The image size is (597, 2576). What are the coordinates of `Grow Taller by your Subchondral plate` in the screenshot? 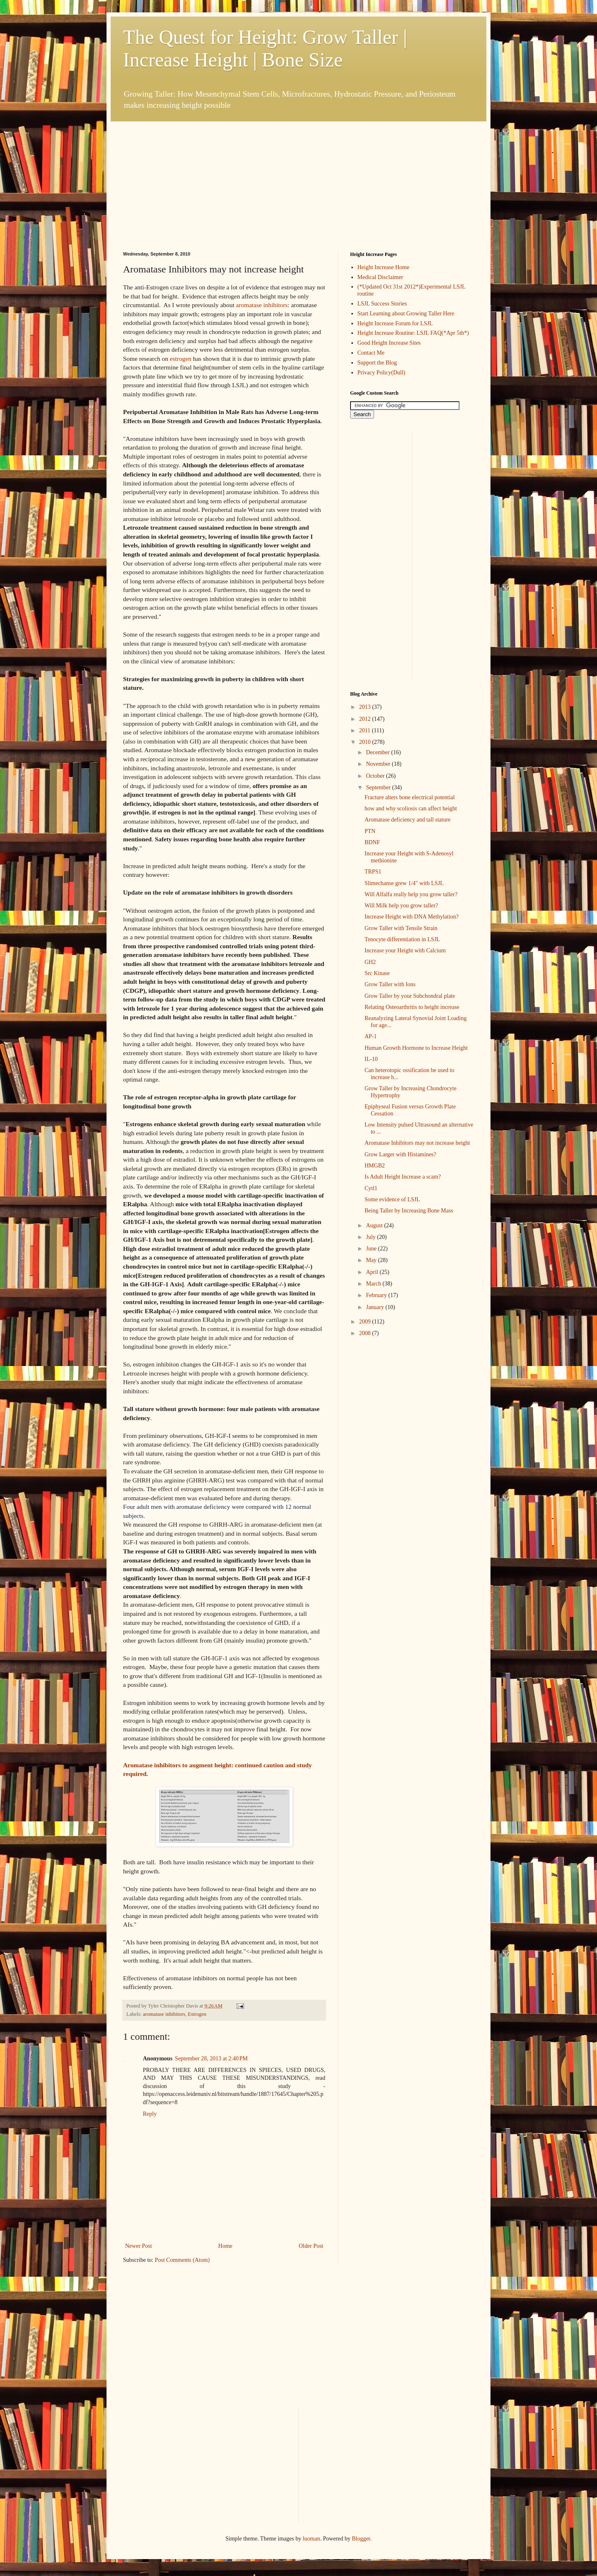 It's located at (410, 996).